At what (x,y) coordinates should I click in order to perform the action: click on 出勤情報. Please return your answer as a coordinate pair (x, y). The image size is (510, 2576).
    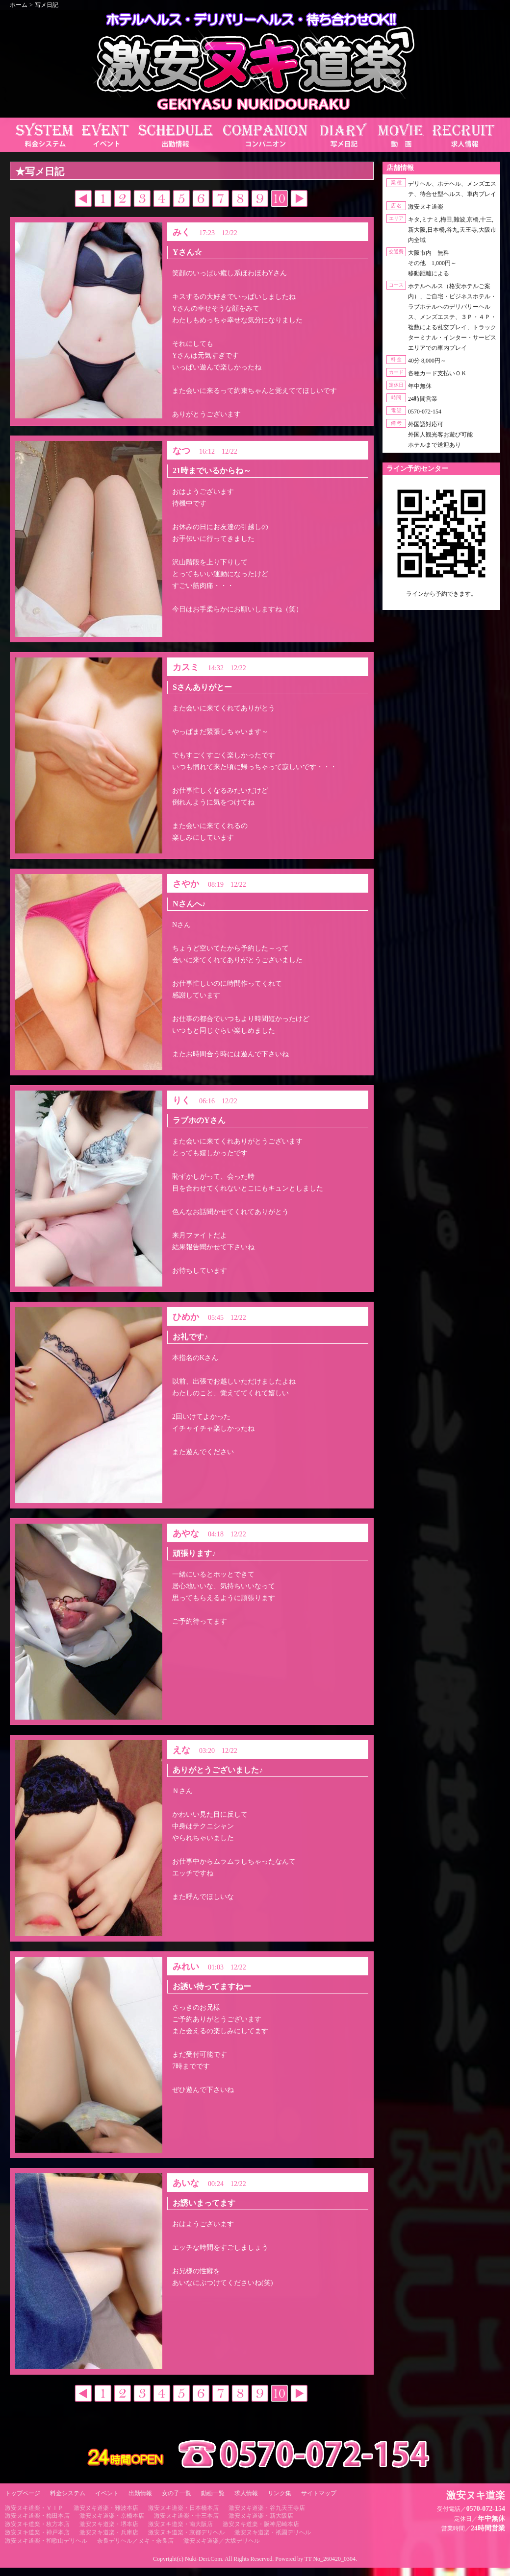
    Looking at the image, I should click on (140, 2493).